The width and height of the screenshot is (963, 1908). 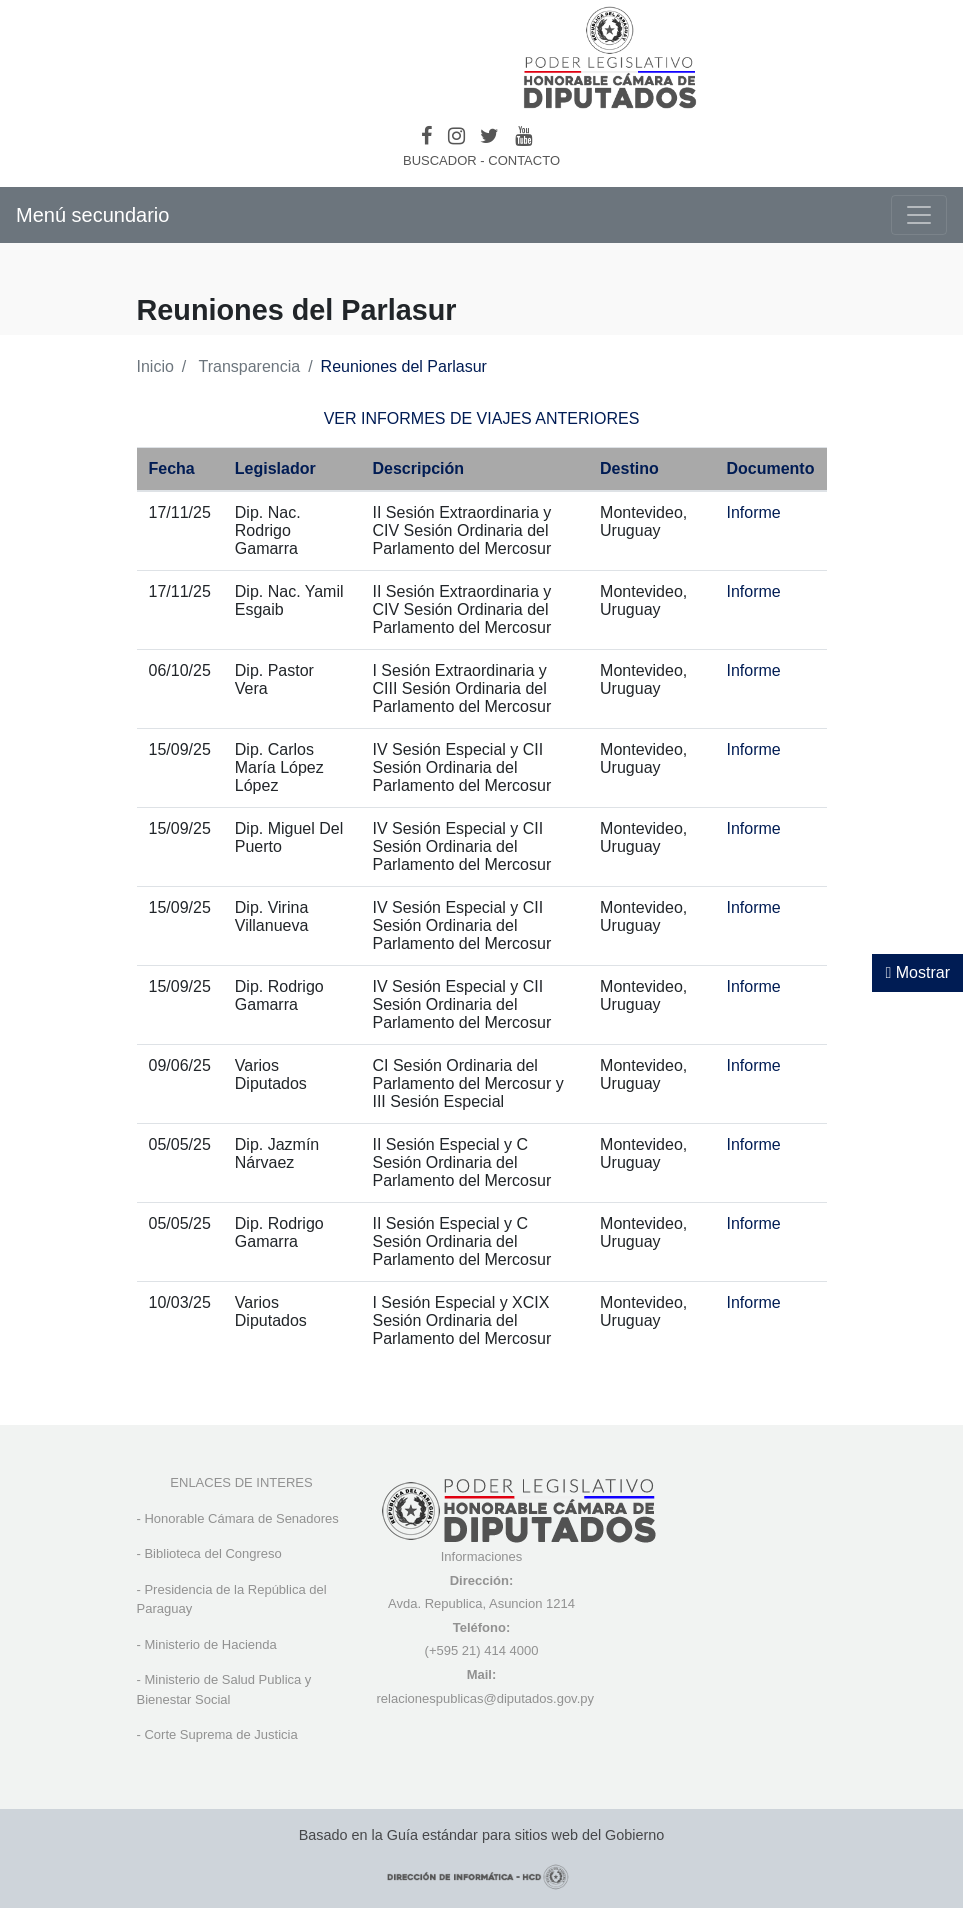 What do you see at coordinates (212, 1553) in the screenshot?
I see `Biblioteca del Congreso` at bounding box center [212, 1553].